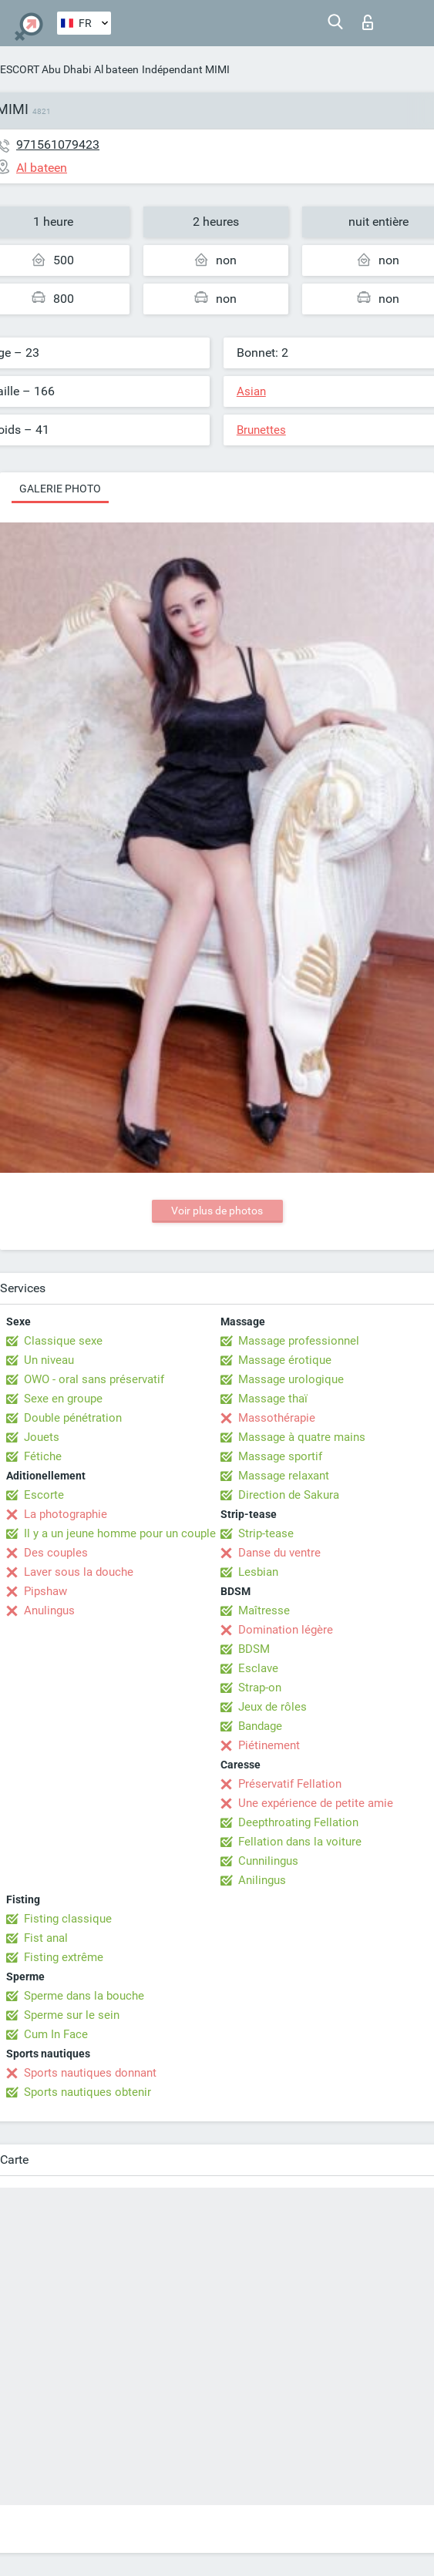 Image resolution: width=434 pixels, height=2576 pixels. What do you see at coordinates (289, 1784) in the screenshot?
I see `Préservatif Fellation` at bounding box center [289, 1784].